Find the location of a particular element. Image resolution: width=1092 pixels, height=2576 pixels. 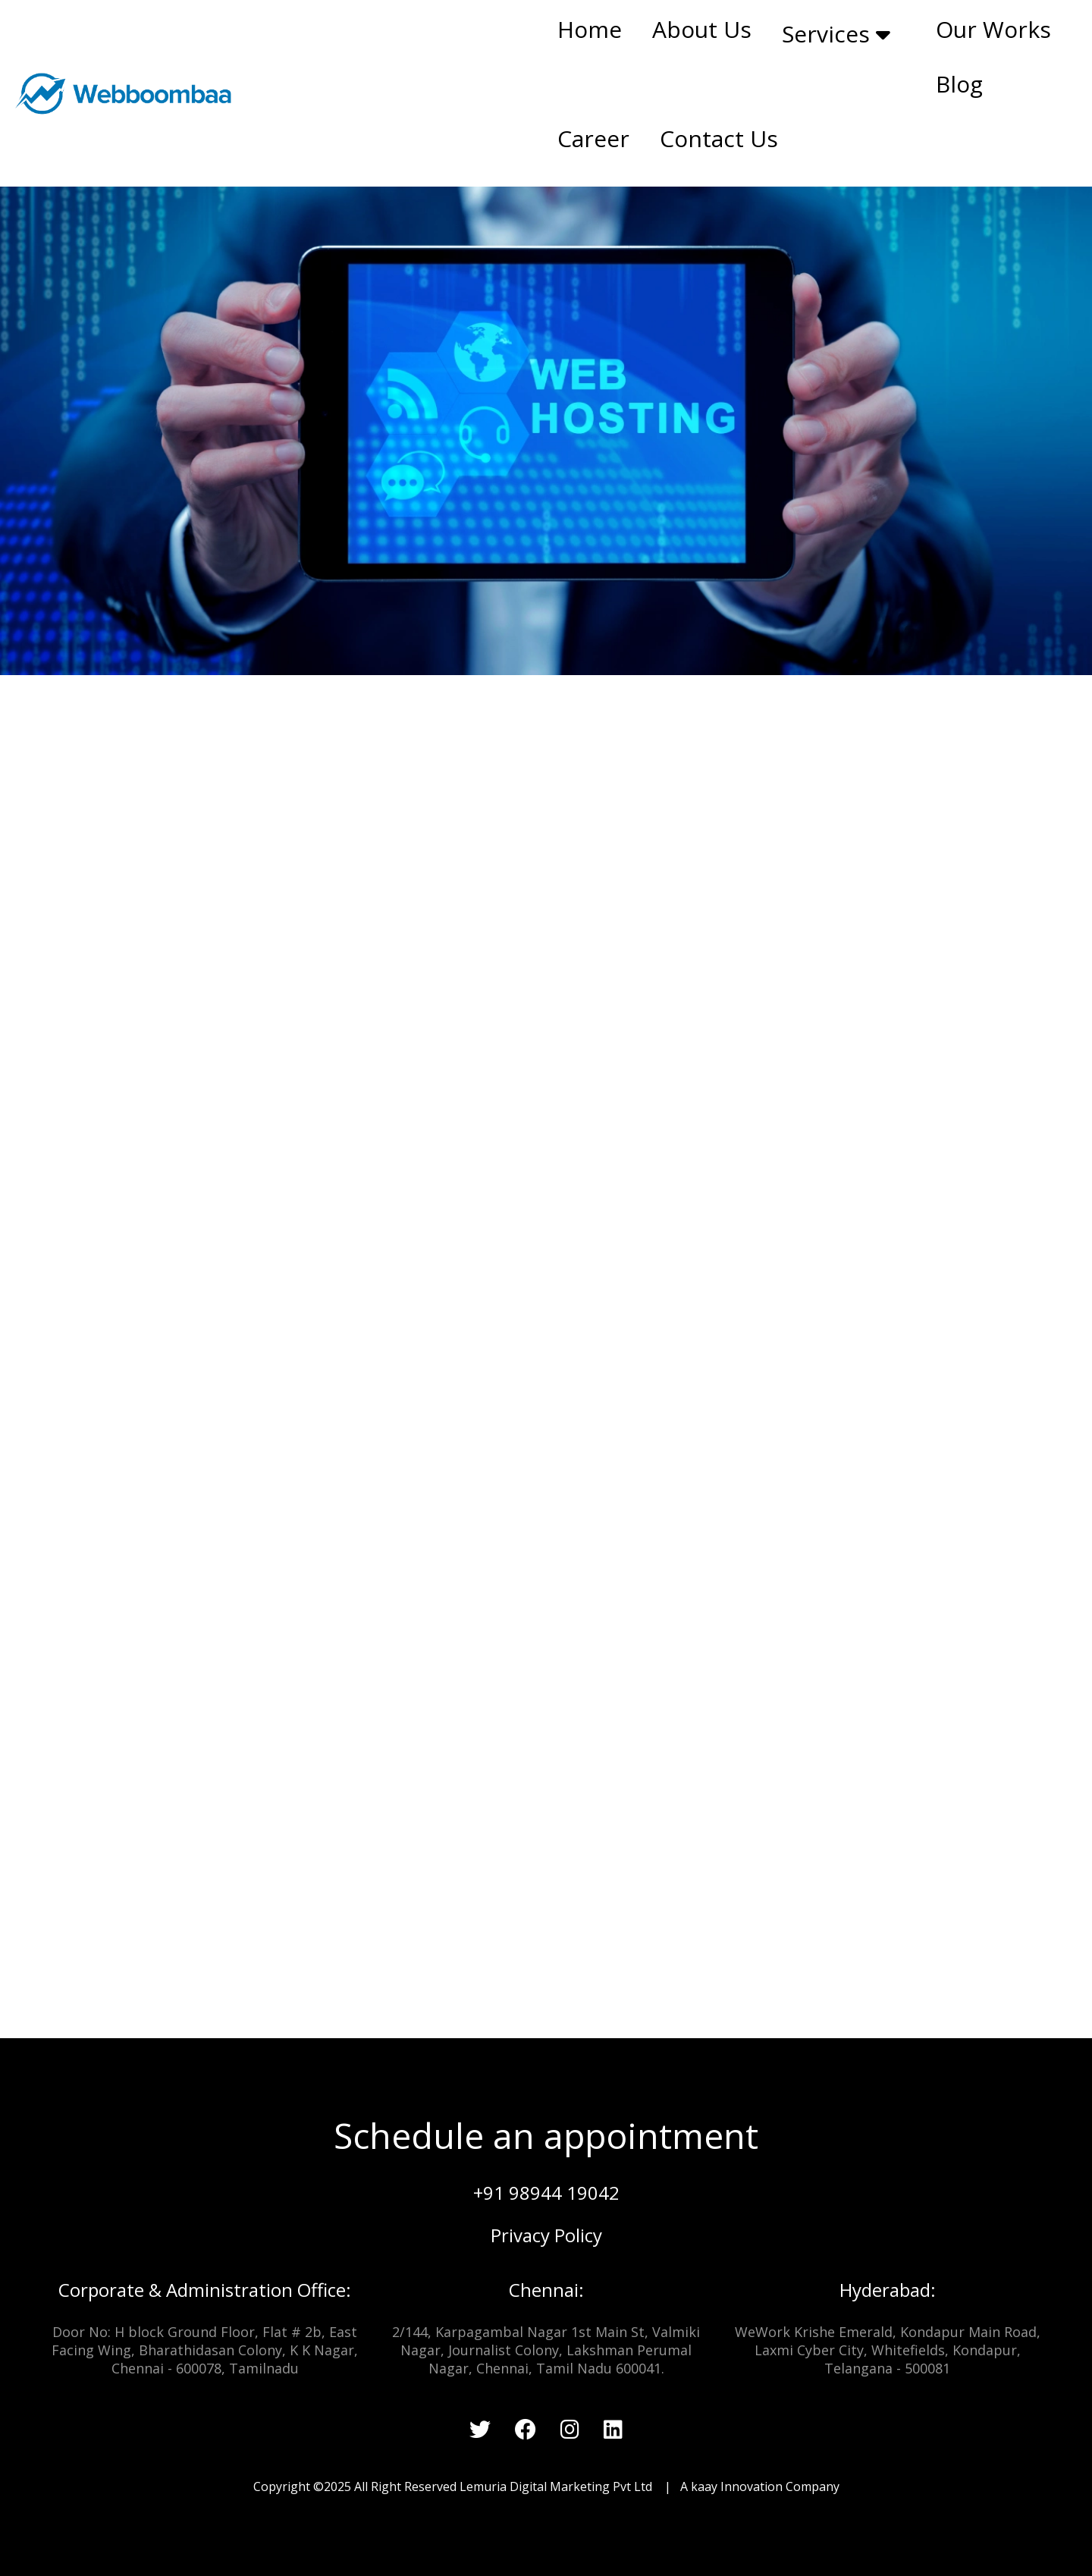

Services is located at coordinates (836, 33).